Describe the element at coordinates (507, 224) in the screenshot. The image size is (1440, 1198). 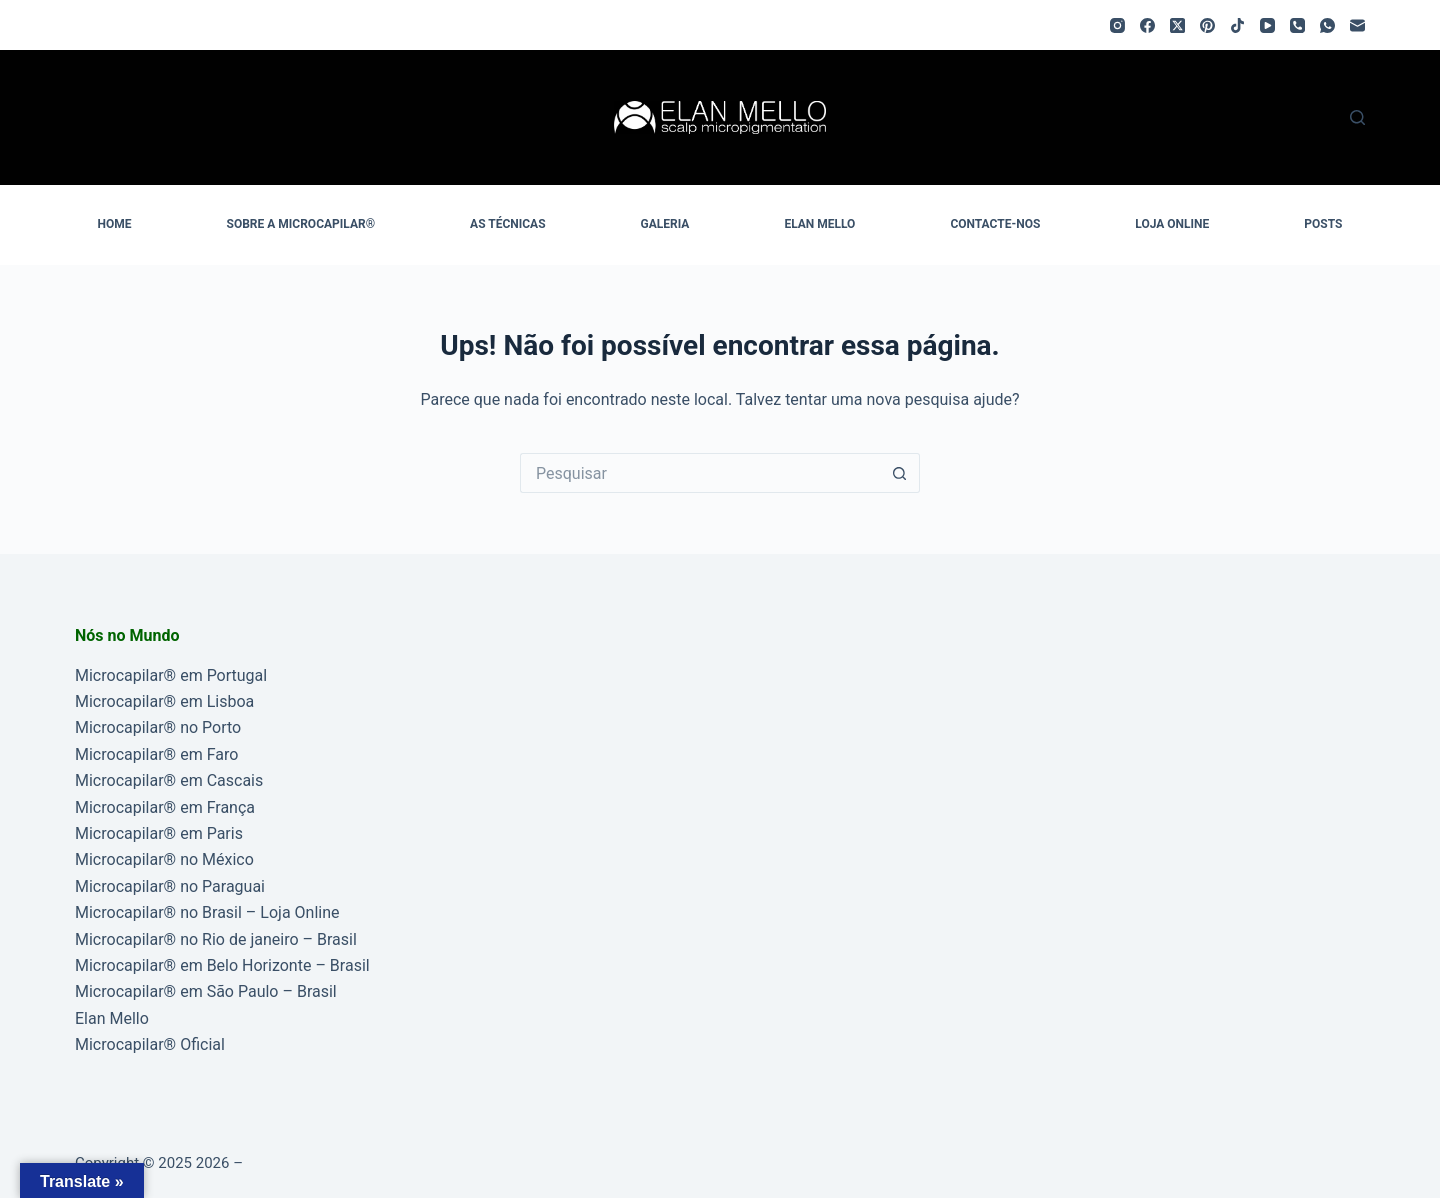
I see `AS TÉCNICAS` at that location.